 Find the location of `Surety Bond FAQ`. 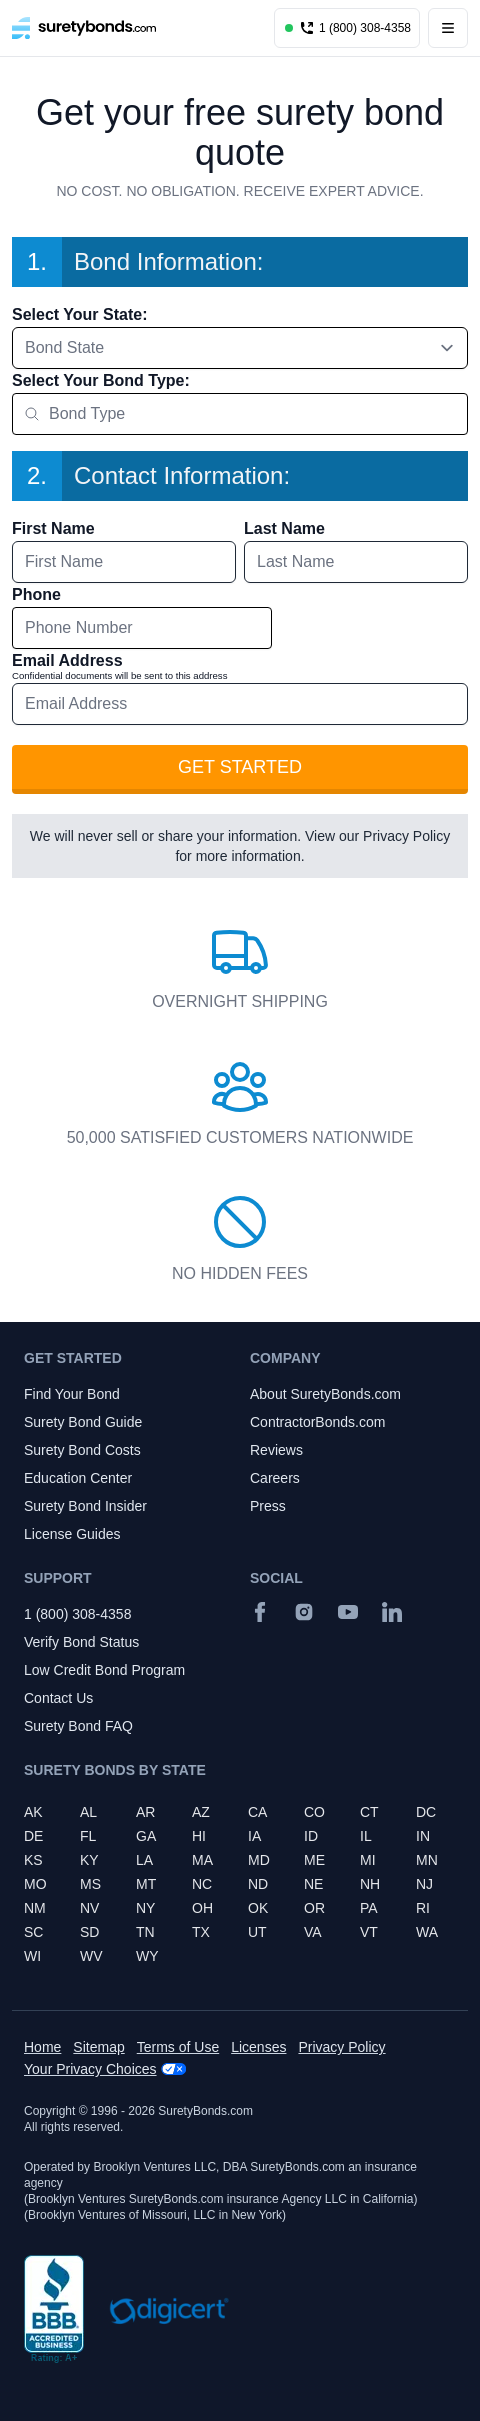

Surety Bond FAQ is located at coordinates (78, 1726).